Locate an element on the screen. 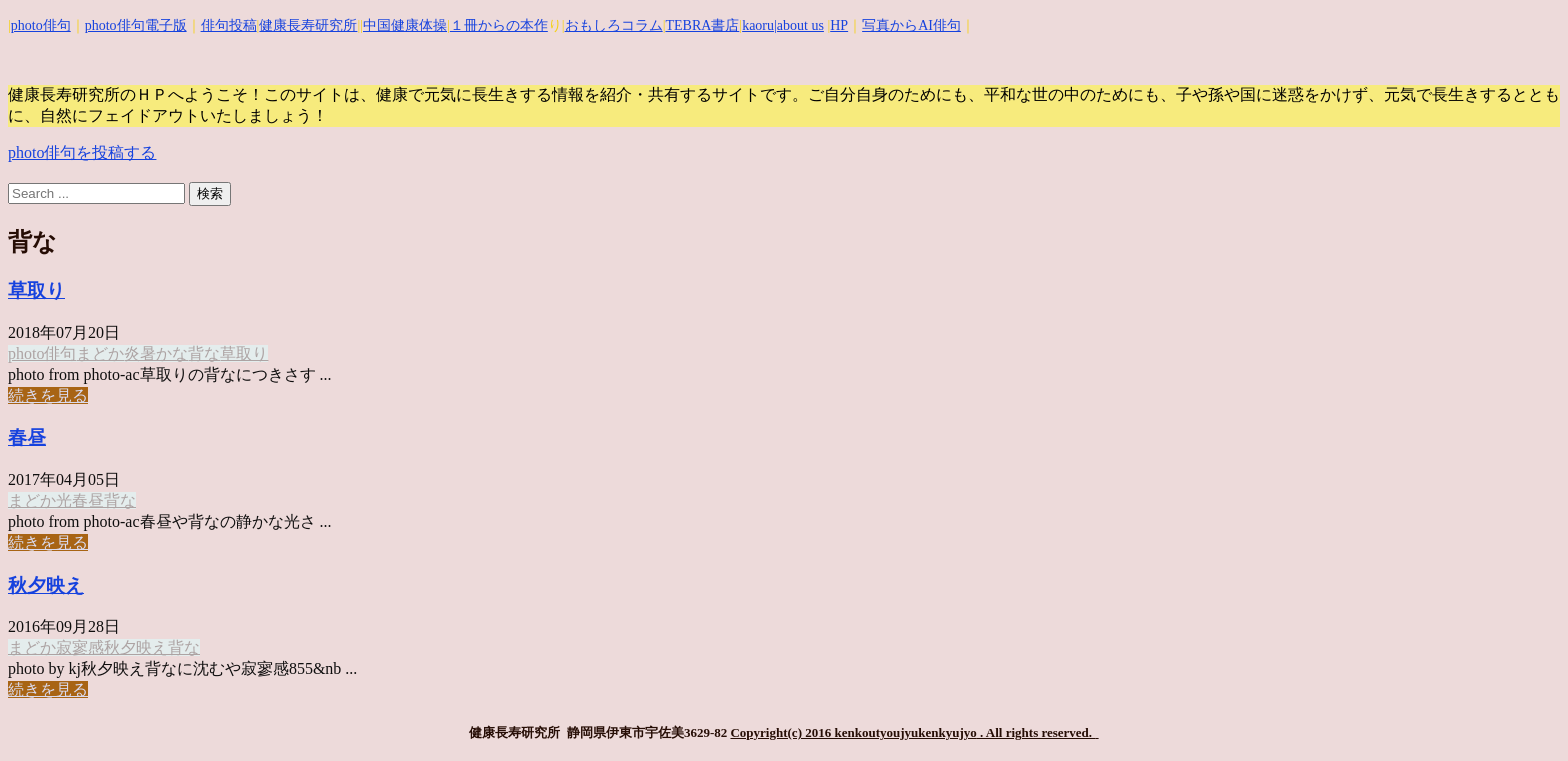 The height and width of the screenshot is (761, 1568). 春昼 is located at coordinates (27, 437).